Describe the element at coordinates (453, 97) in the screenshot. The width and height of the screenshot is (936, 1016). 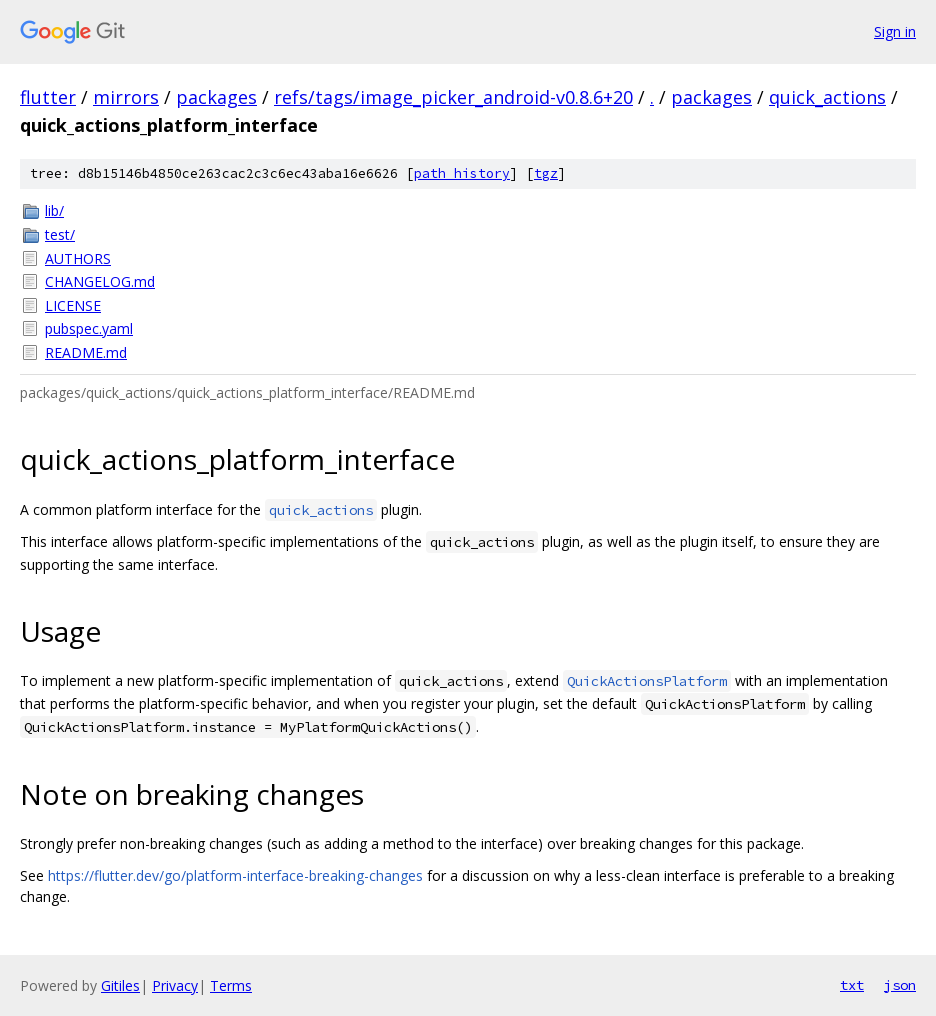
I see `refs/tags/image_picker_android-v0.8.6+20` at that location.